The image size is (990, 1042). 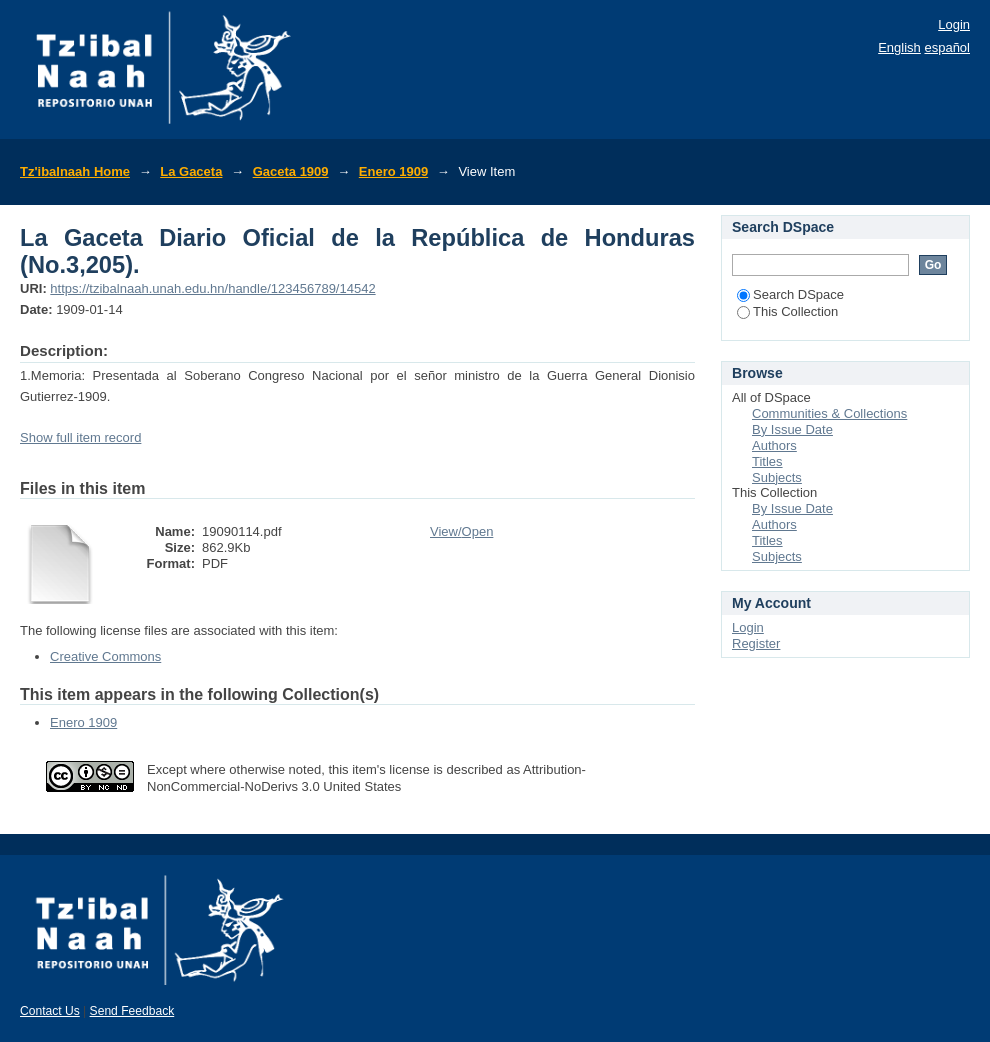 What do you see at coordinates (829, 413) in the screenshot?
I see `Communities & Collections` at bounding box center [829, 413].